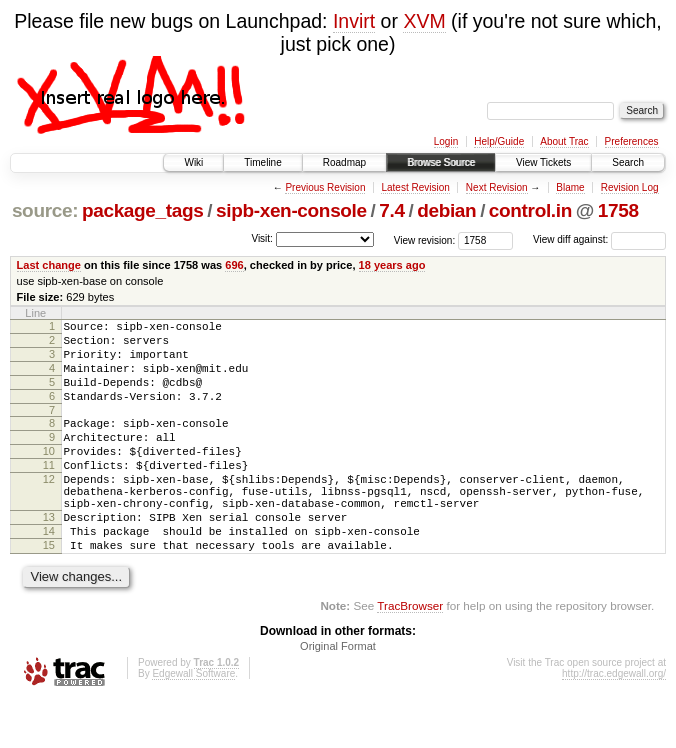 The height and width of the screenshot is (748, 676). Describe the element at coordinates (425, 239) in the screenshot. I see `View revision:` at that location.